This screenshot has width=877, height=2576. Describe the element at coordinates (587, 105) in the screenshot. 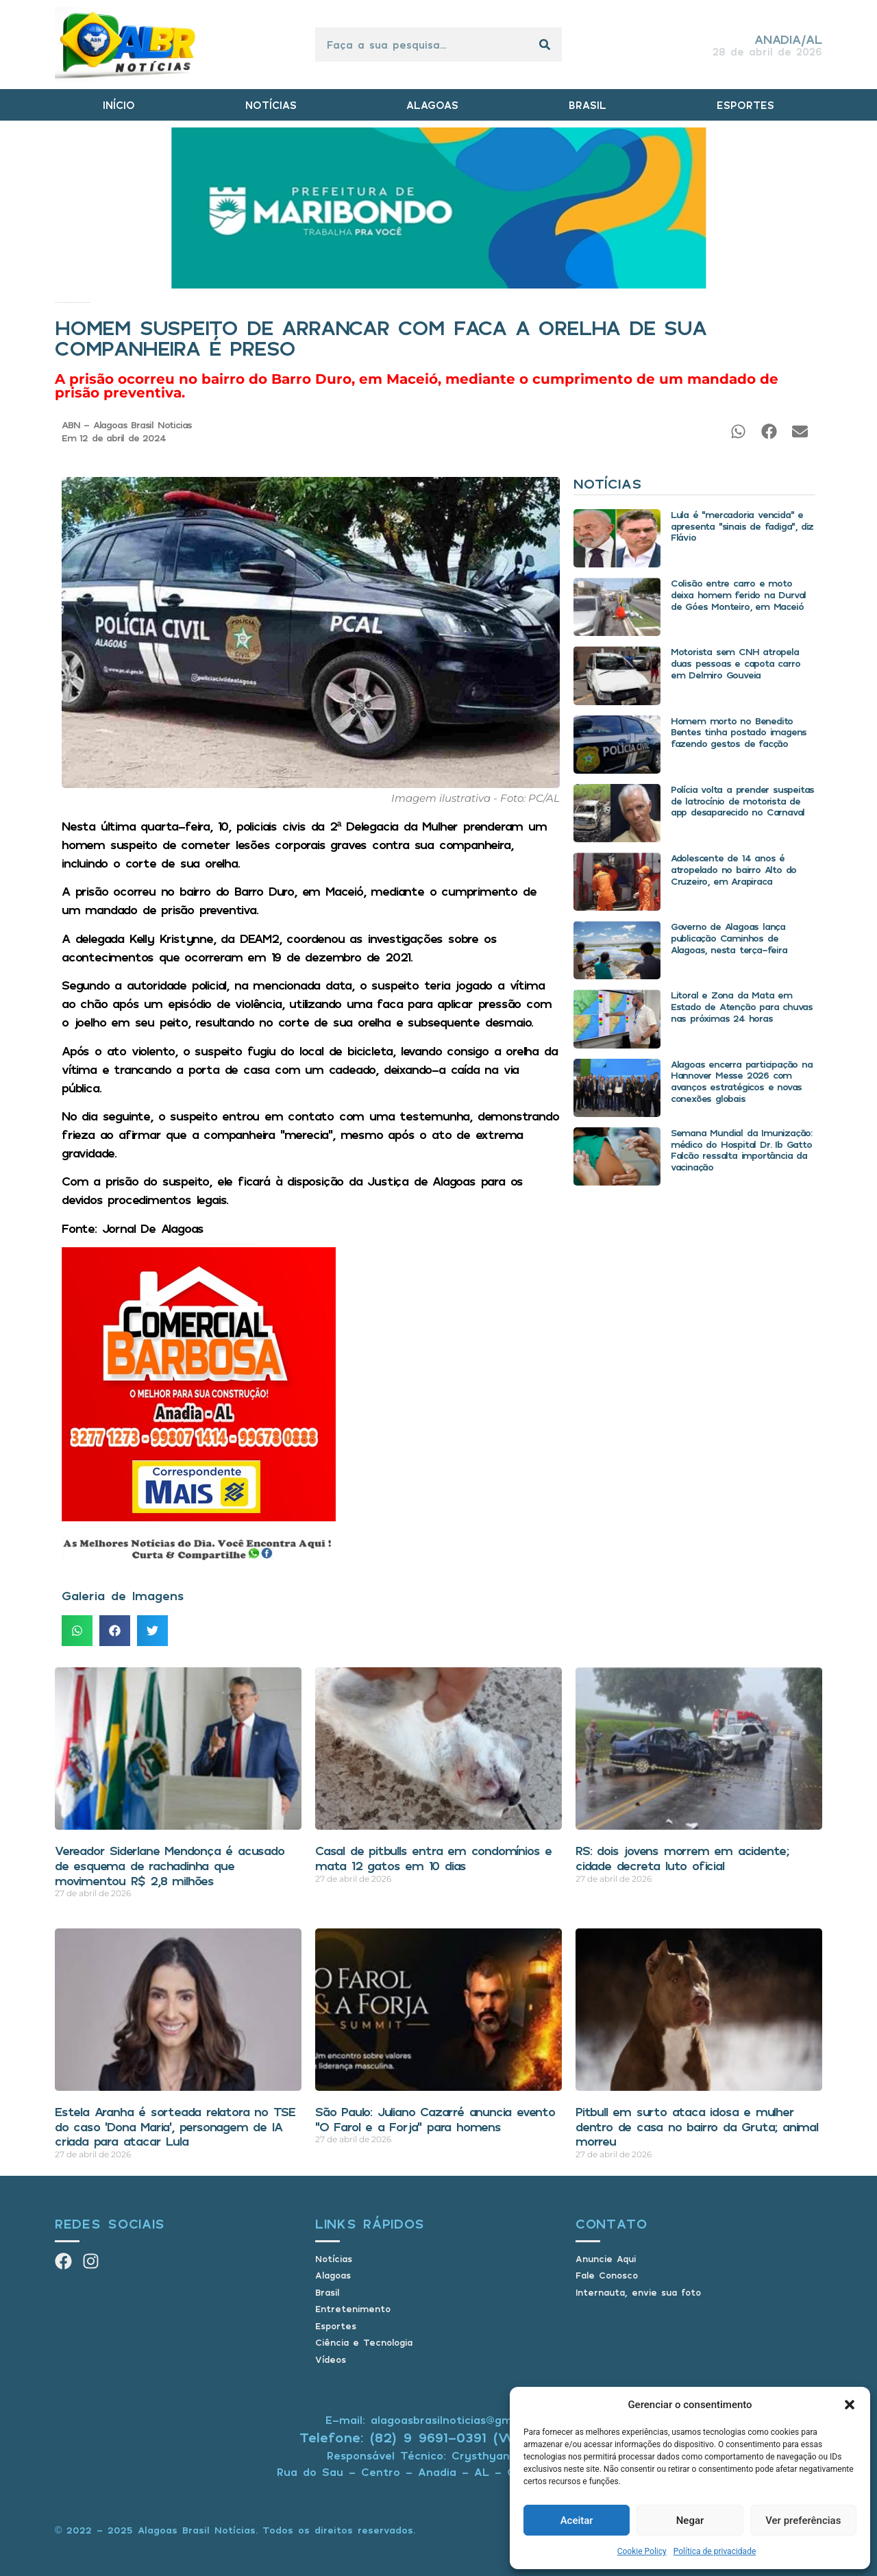

I see `BRASIL` at that location.